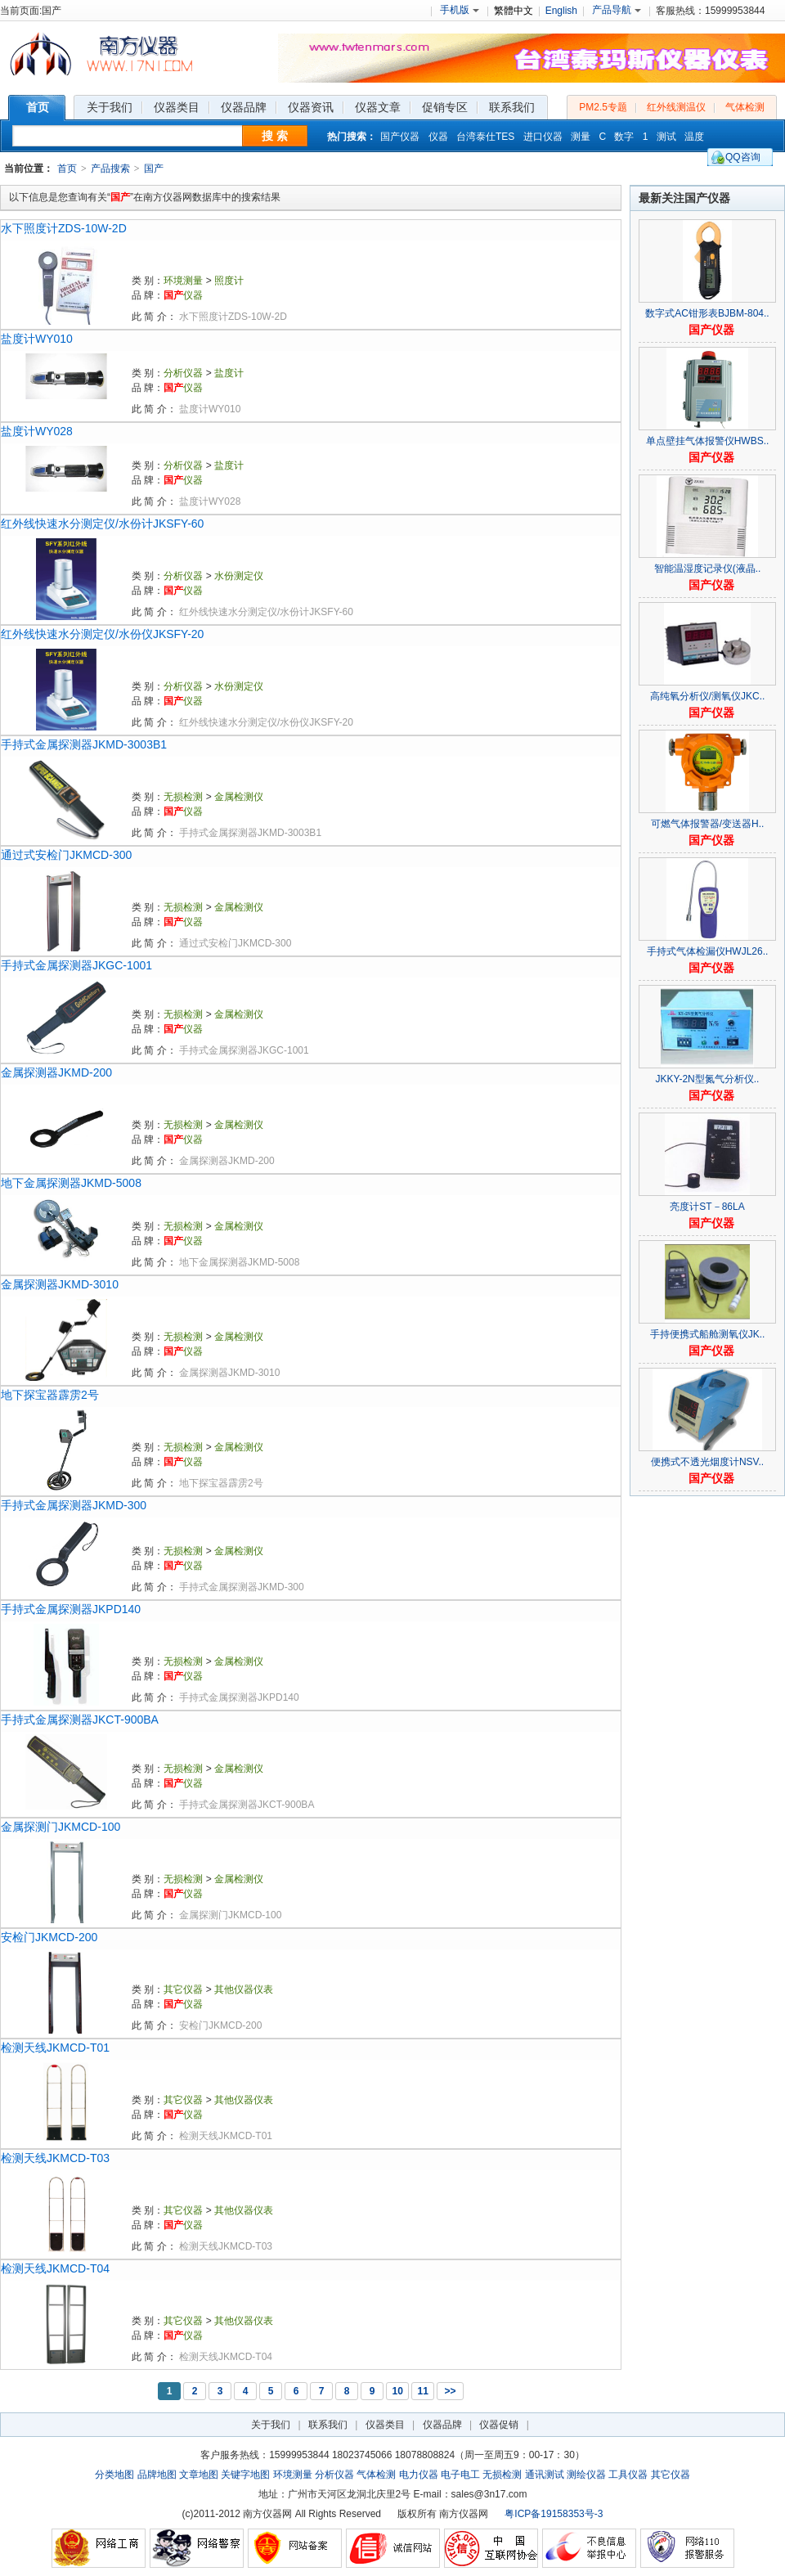 This screenshot has width=785, height=2576. What do you see at coordinates (229, 373) in the screenshot?
I see `盐度计` at bounding box center [229, 373].